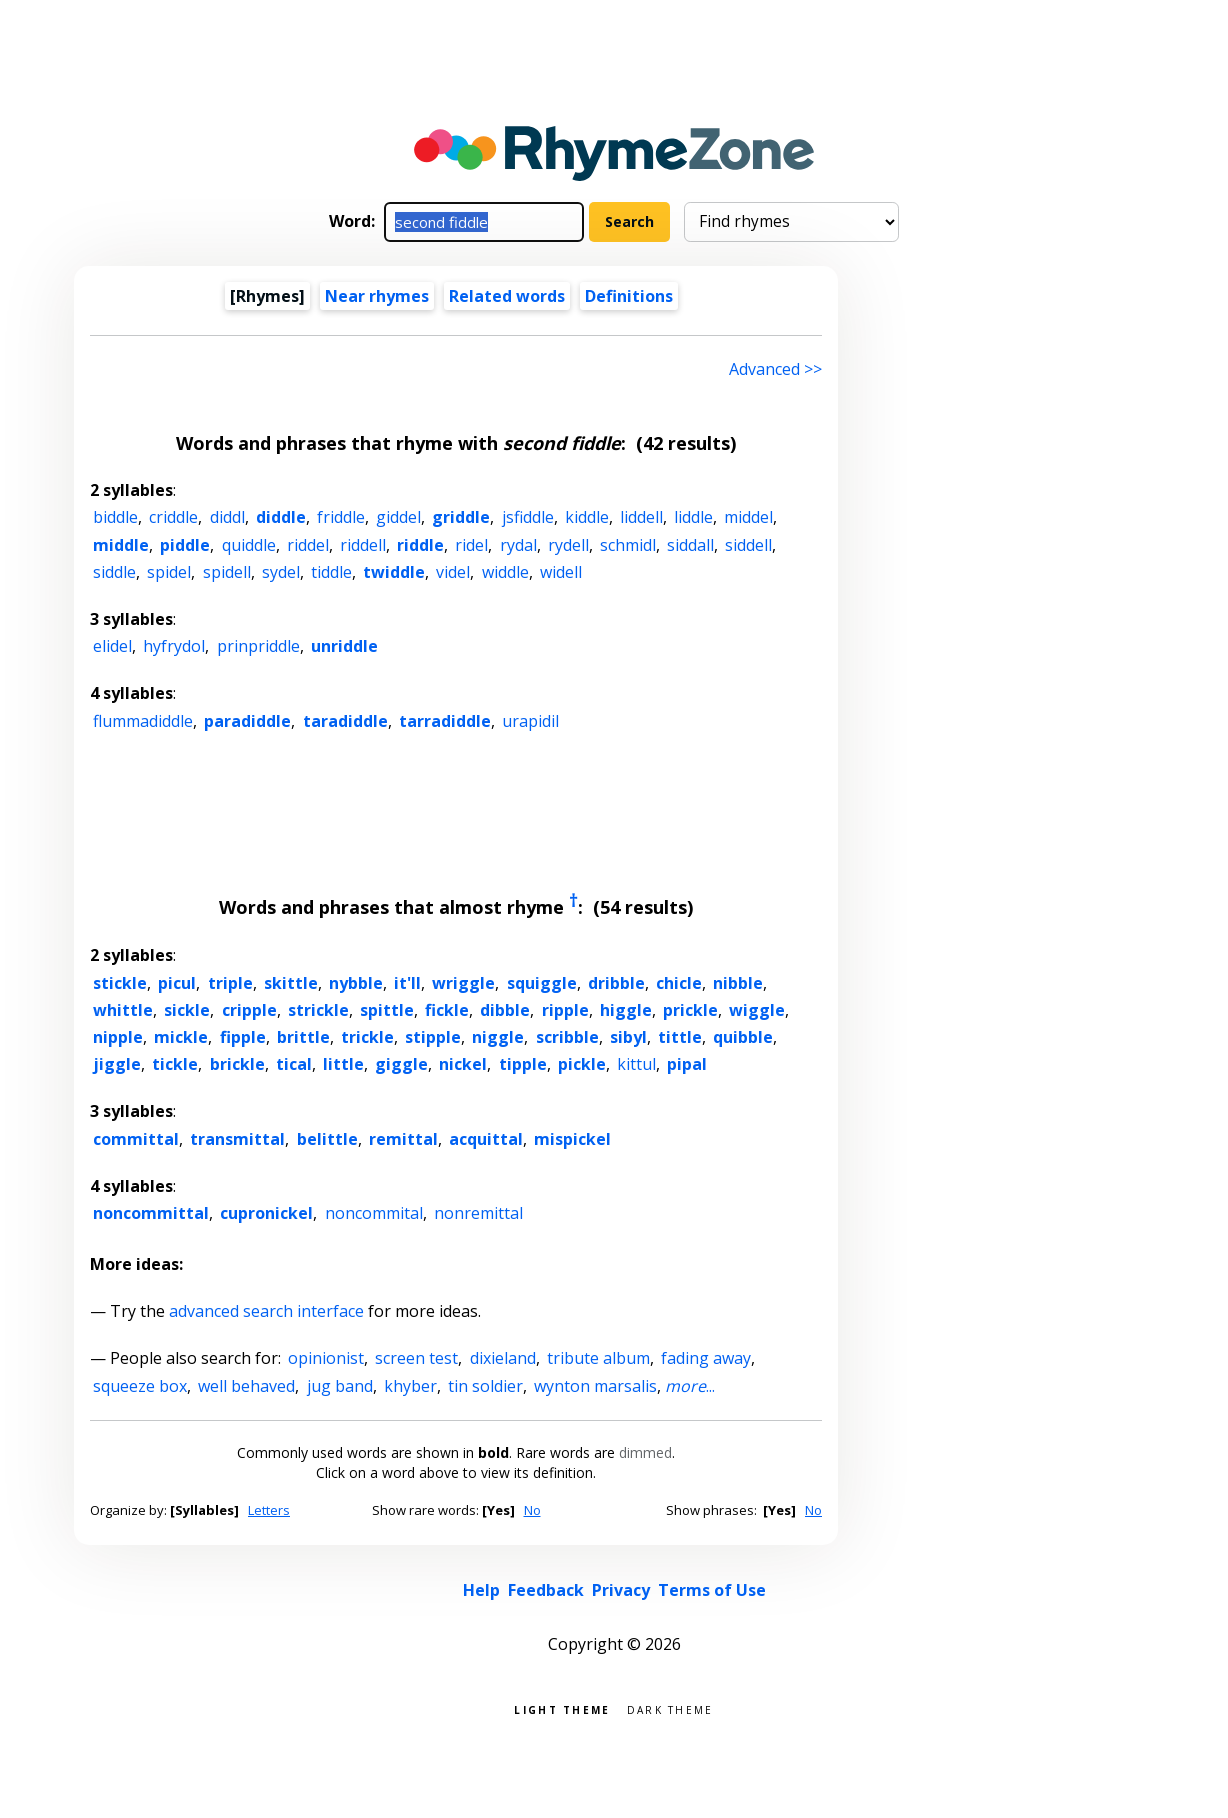  What do you see at coordinates (266, 1311) in the screenshot?
I see `advanced search interface` at bounding box center [266, 1311].